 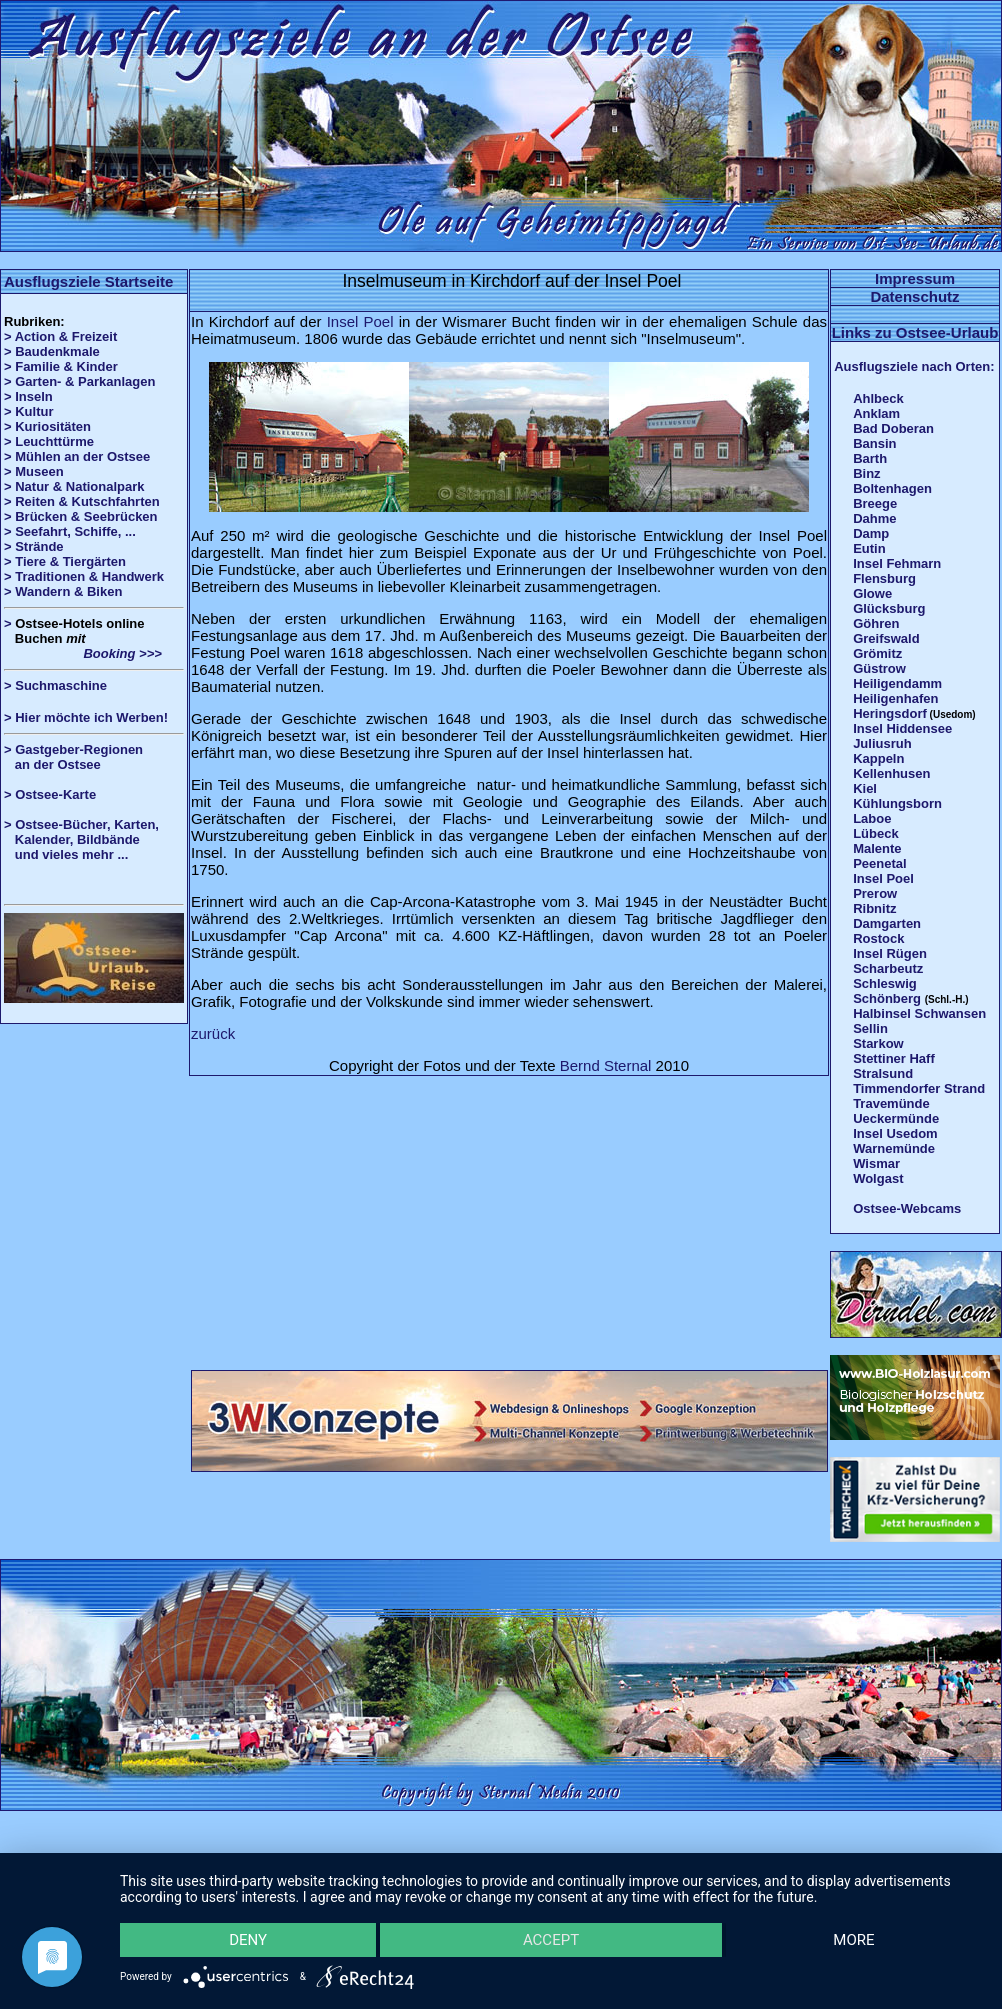 I want to click on Binz, so click(x=866, y=473).